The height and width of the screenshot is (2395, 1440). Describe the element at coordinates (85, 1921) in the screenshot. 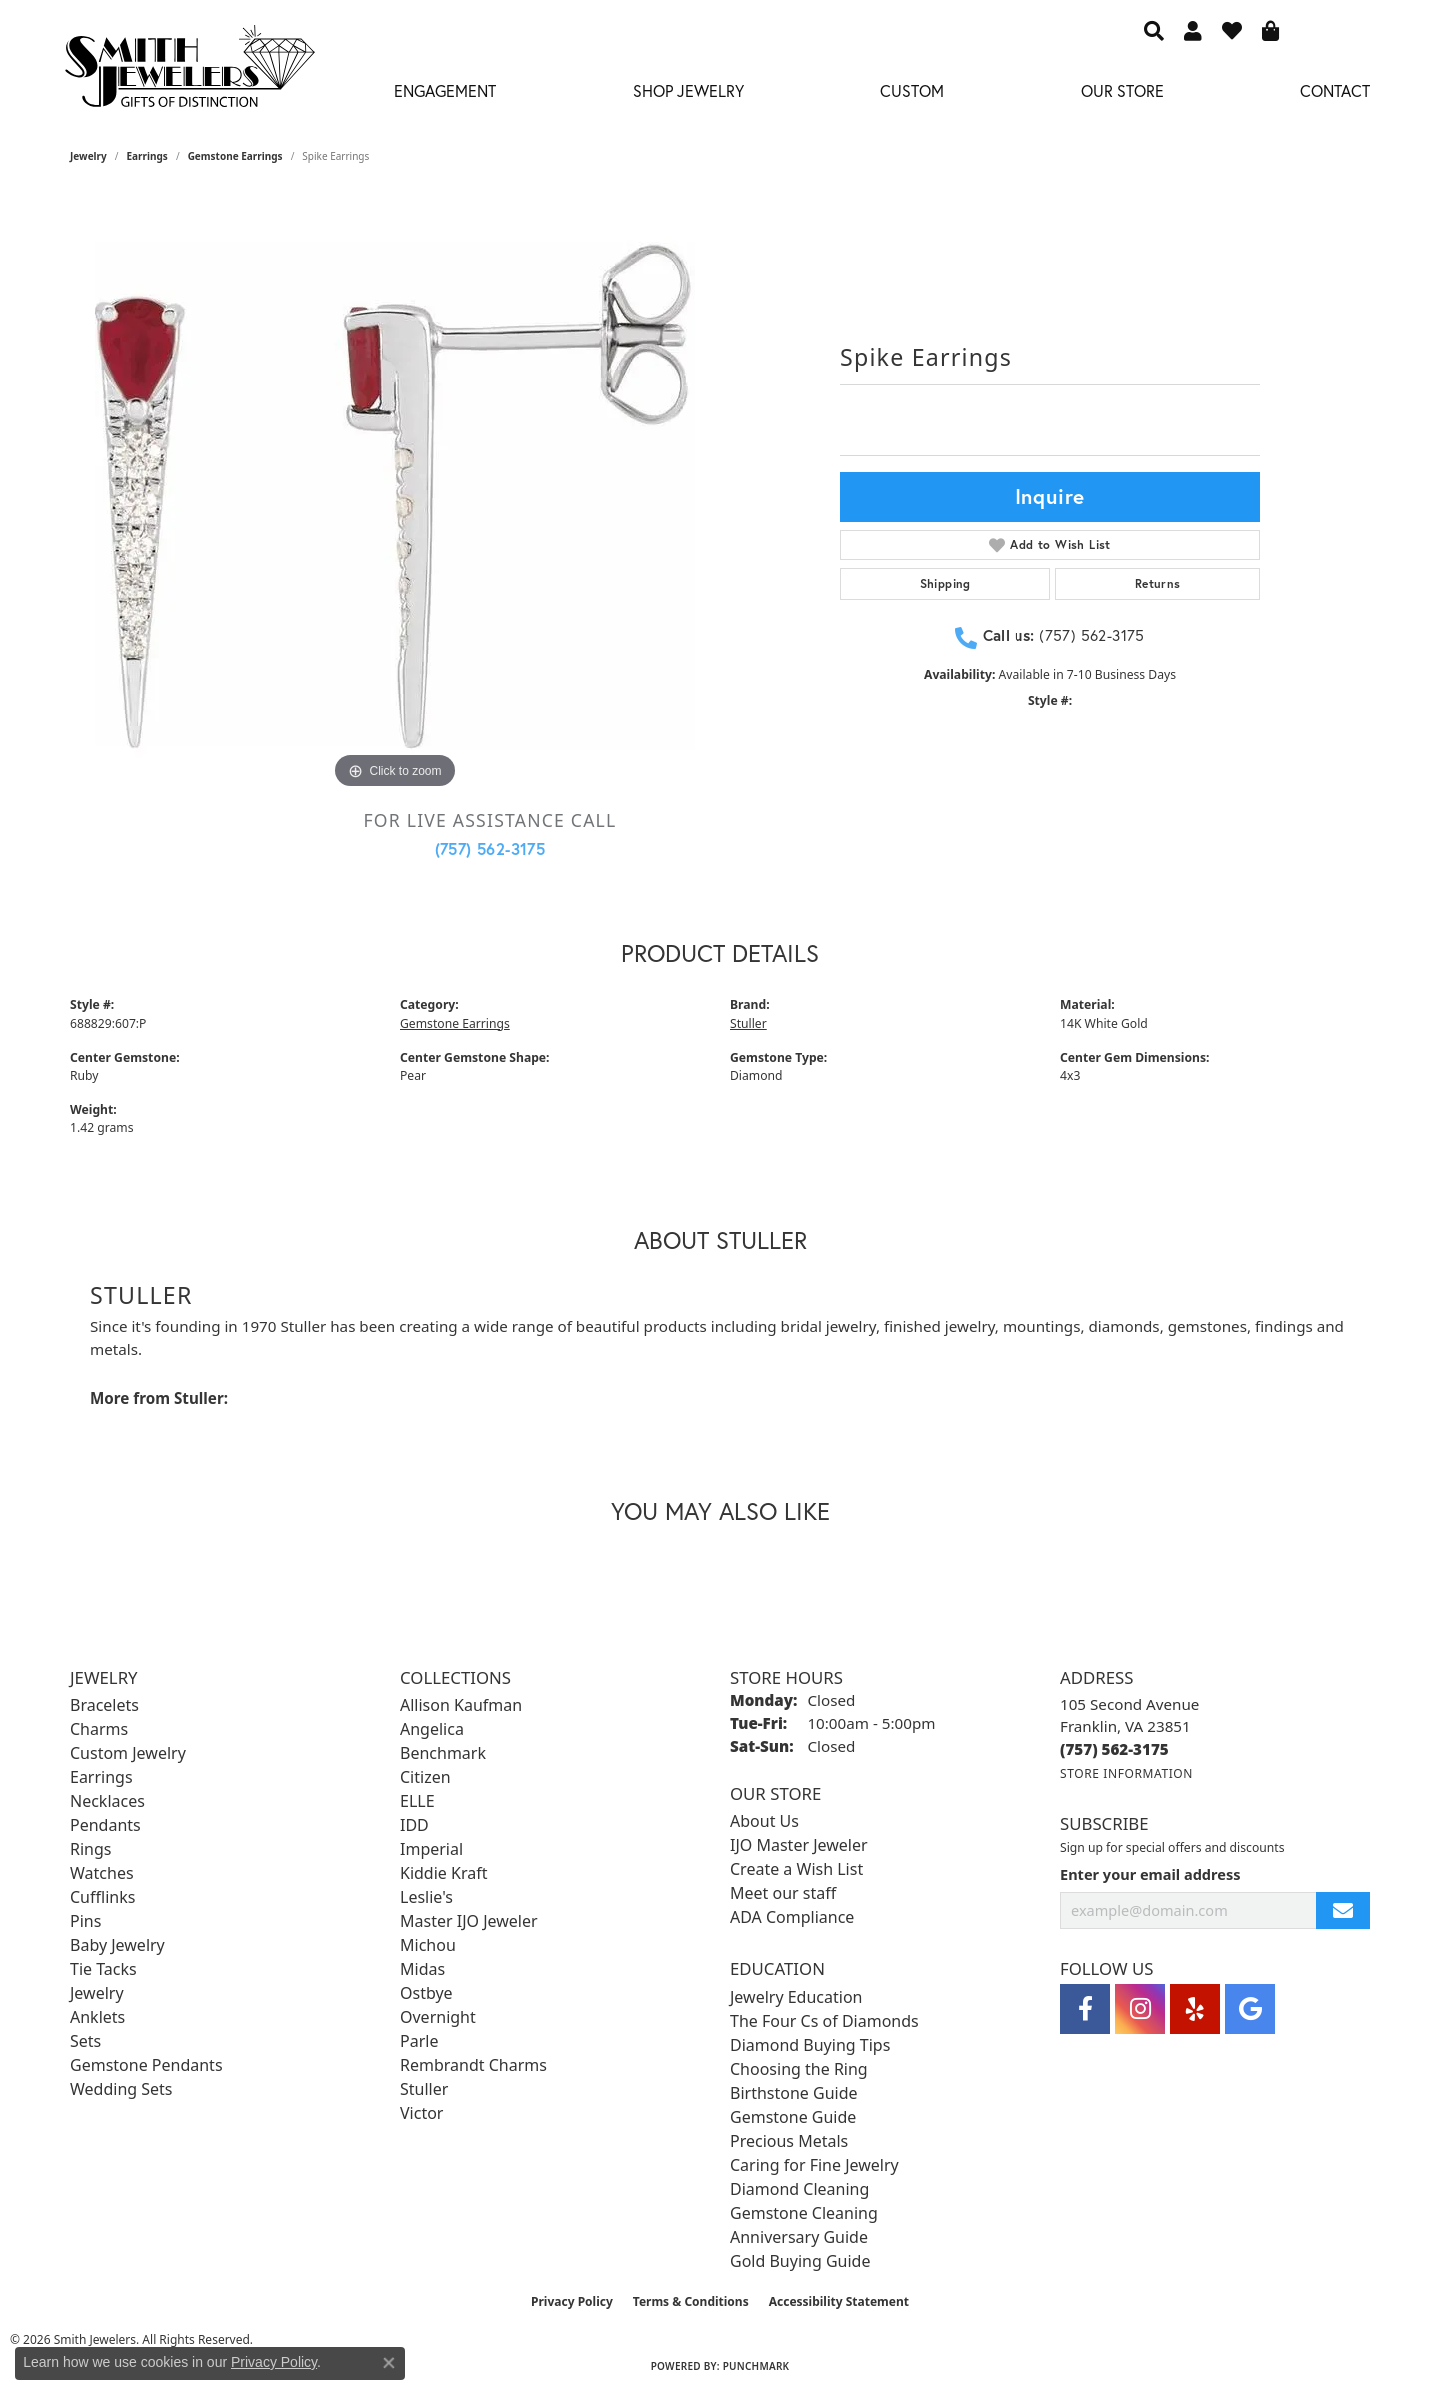

I see `Pins [menuitem]` at that location.